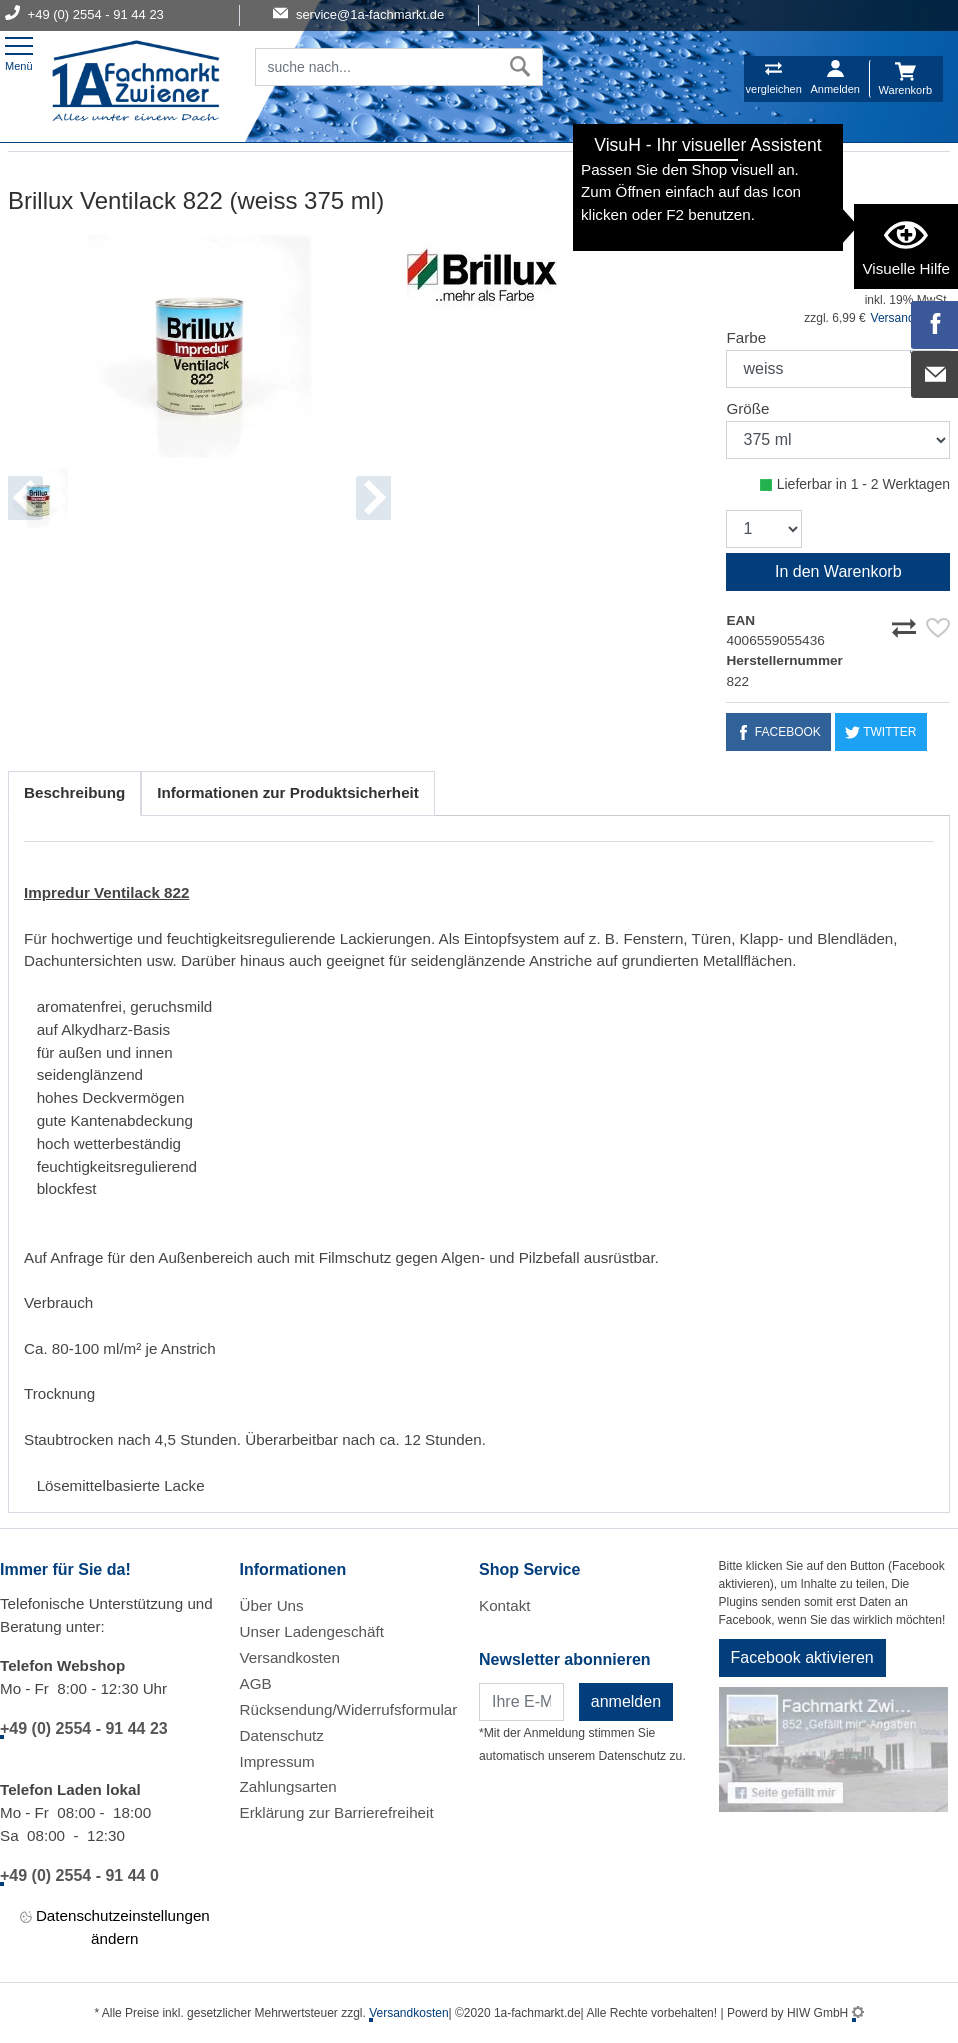 This screenshot has height=2043, width=958. I want to click on +49 (0) 2554 - 91 44 23, so click(84, 1728).